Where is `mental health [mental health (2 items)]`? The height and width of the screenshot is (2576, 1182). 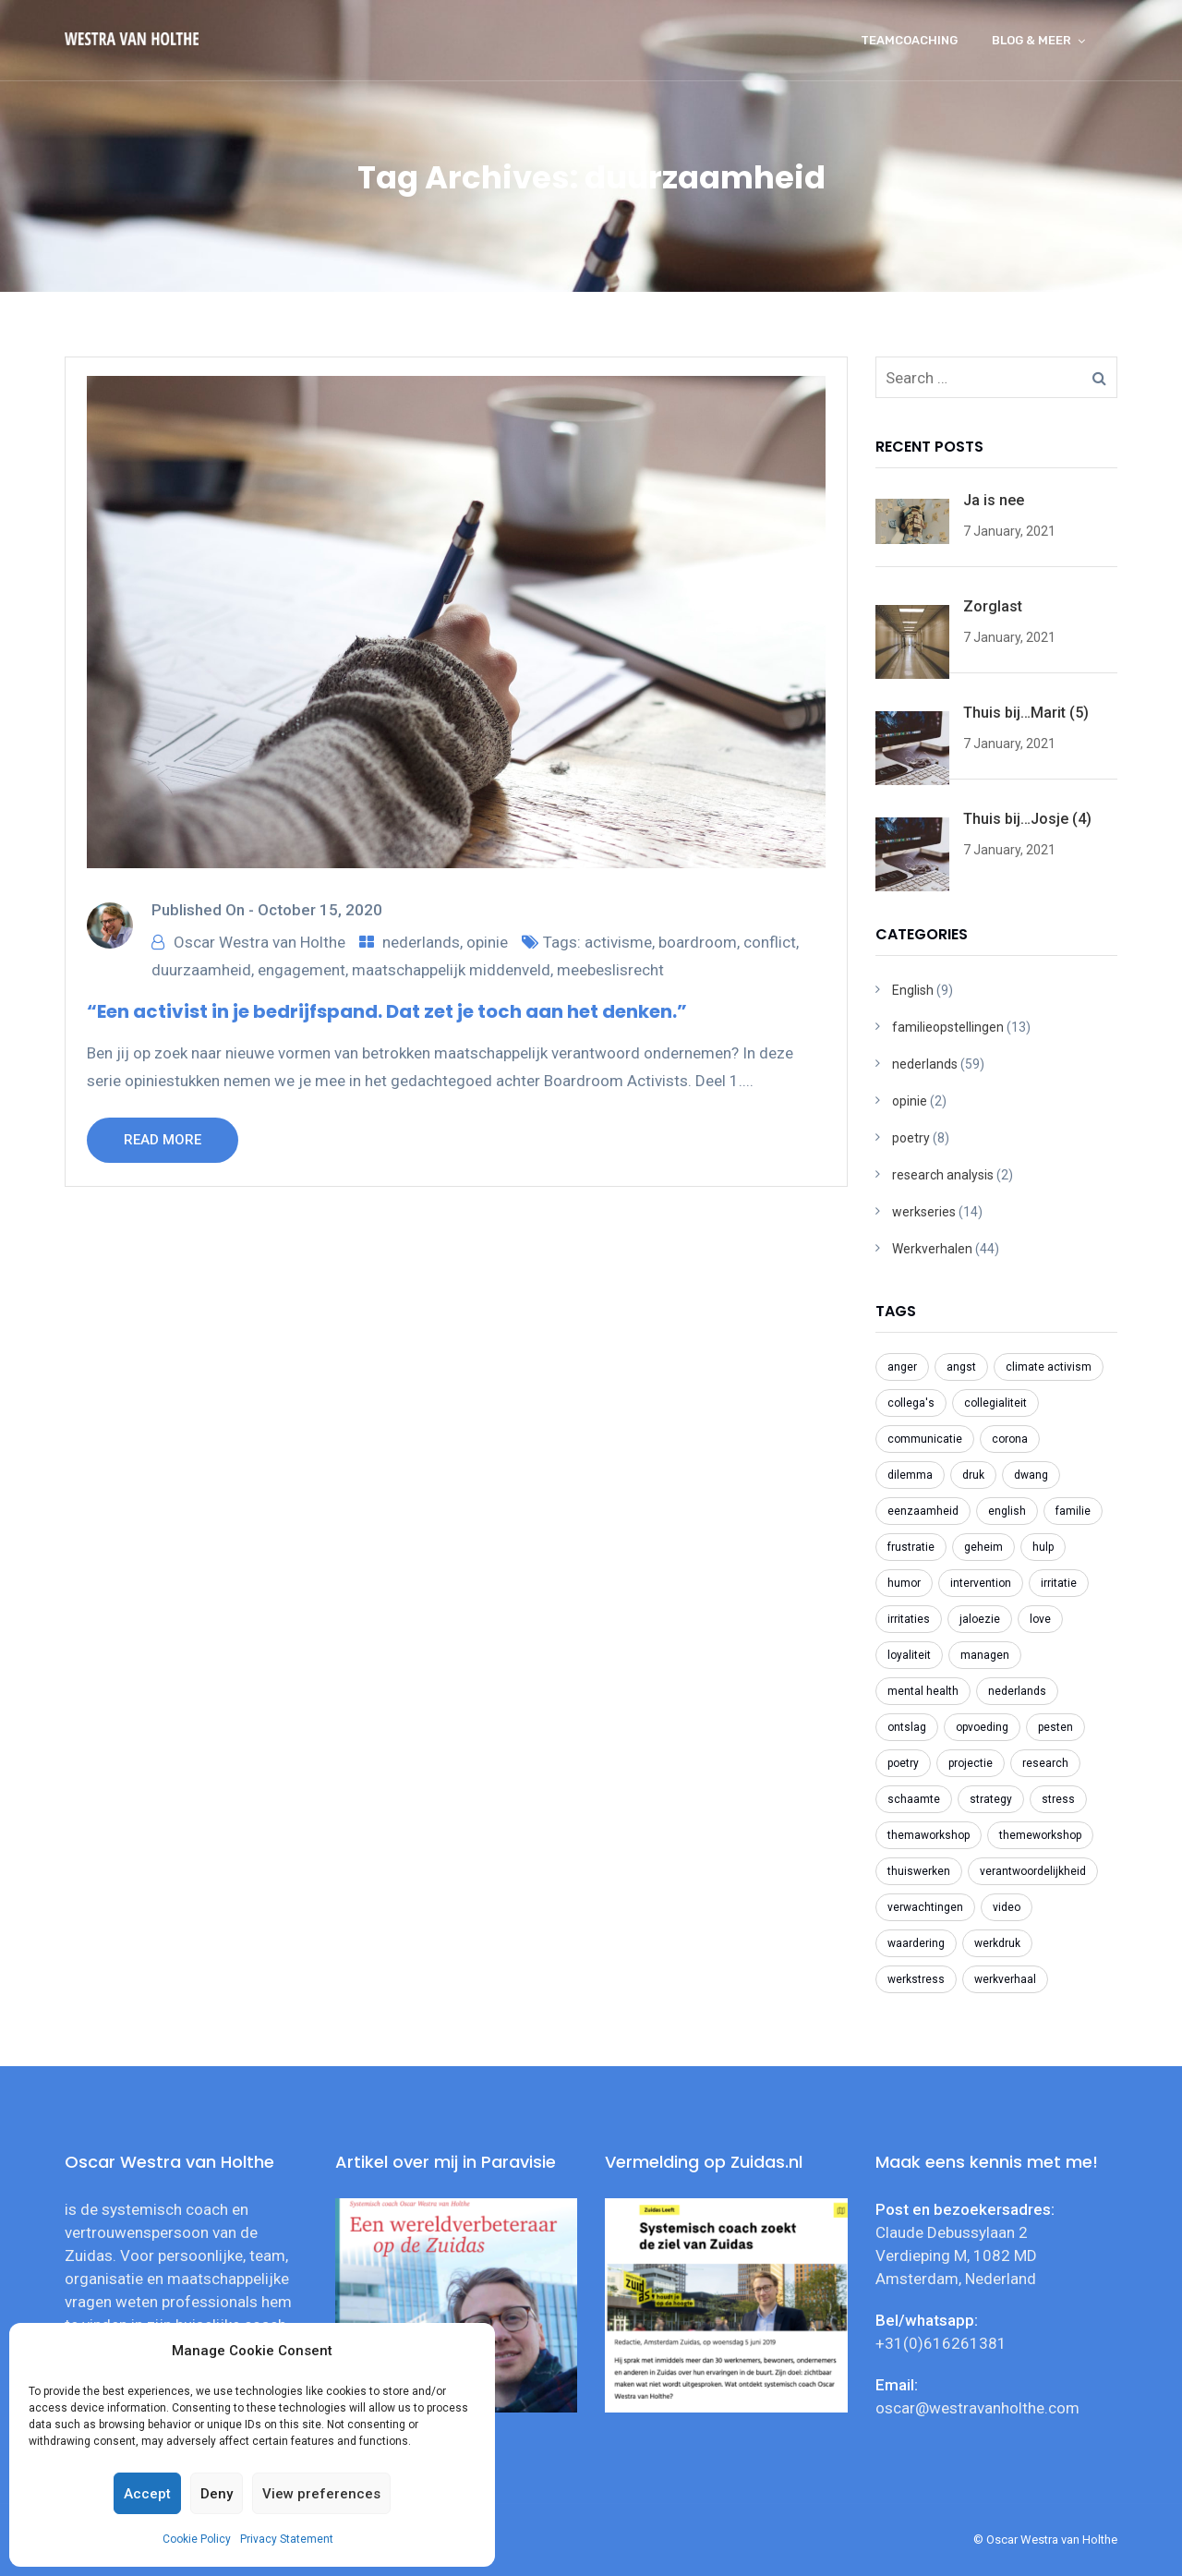 mental health [mental health (2 items)] is located at coordinates (923, 1691).